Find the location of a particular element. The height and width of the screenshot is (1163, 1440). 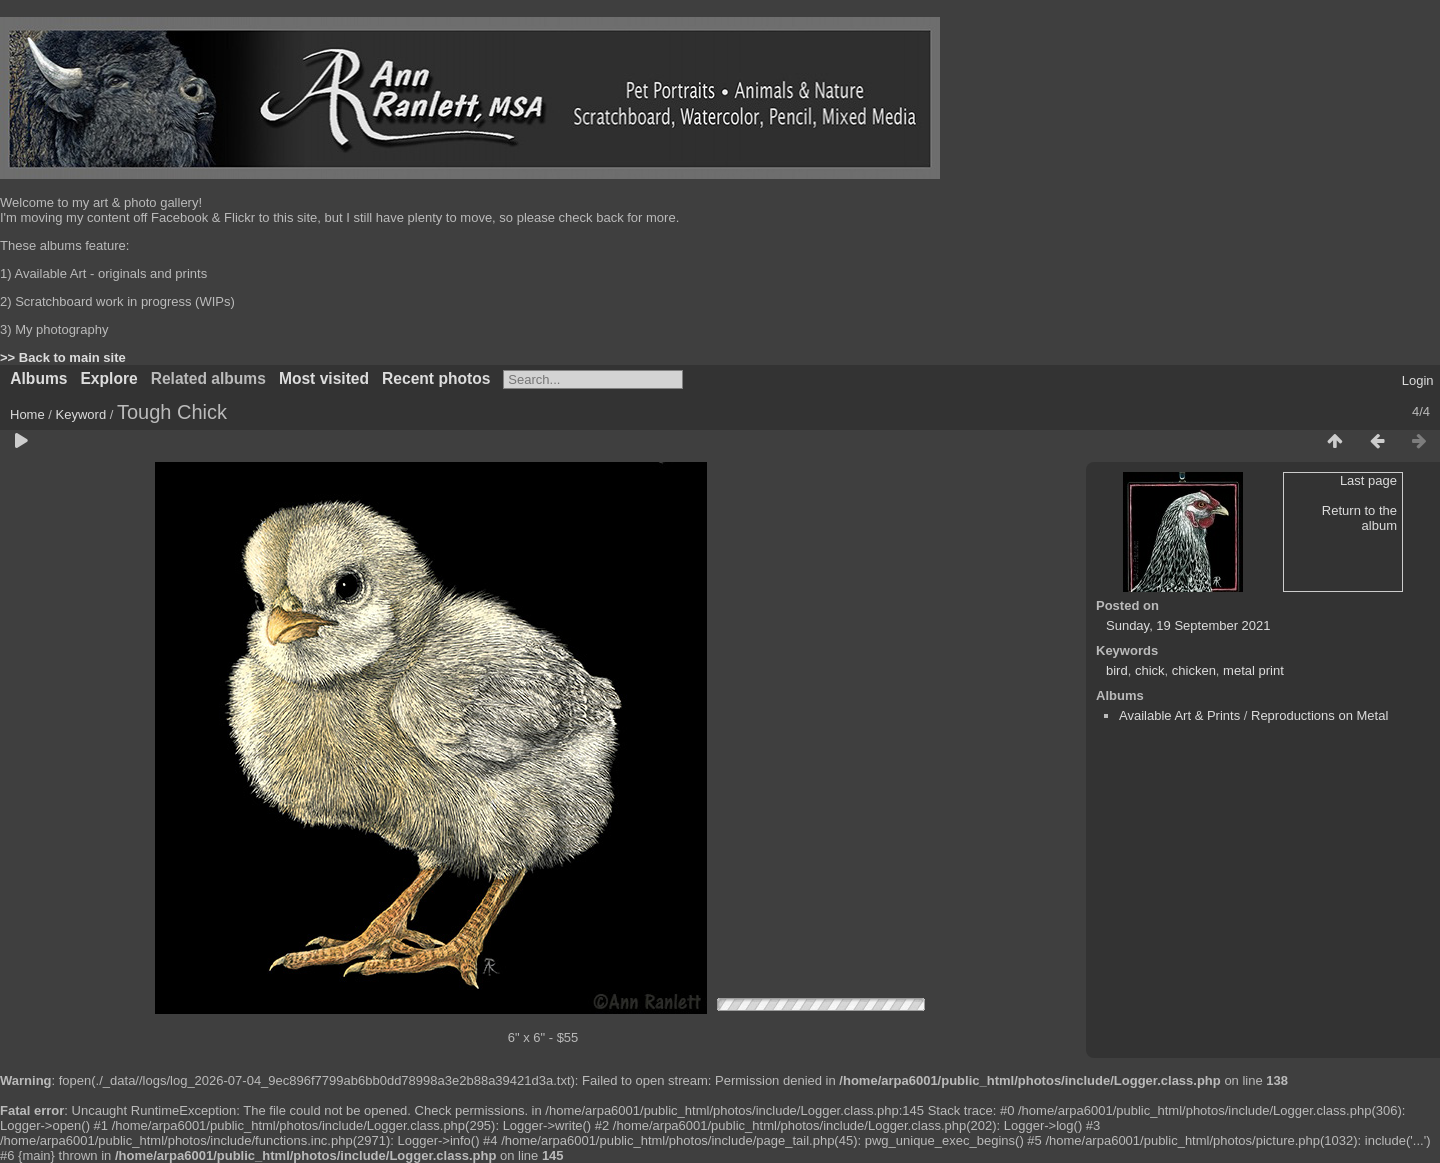

Login is located at coordinates (1418, 380).